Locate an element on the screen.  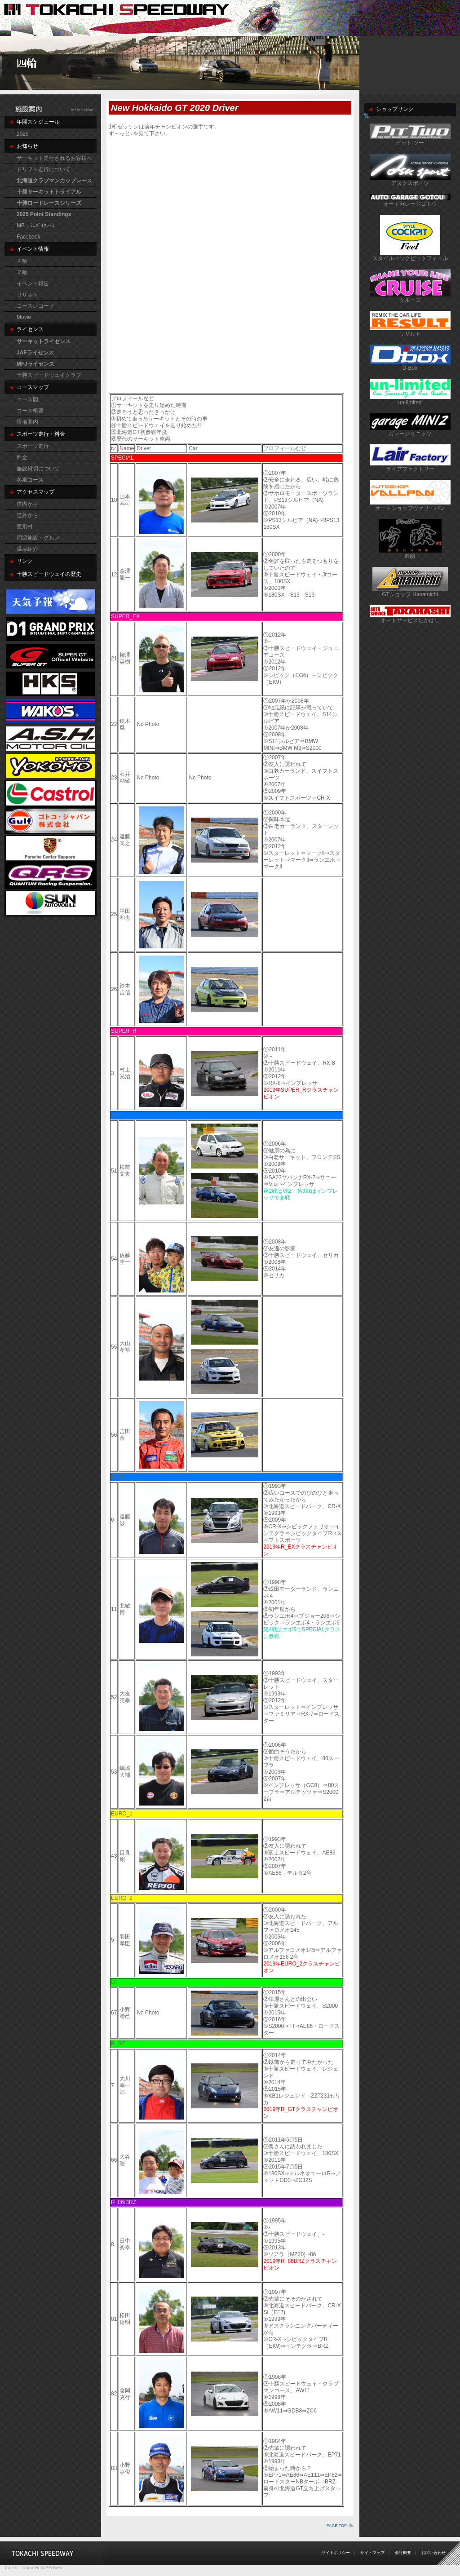
サイトポリシー is located at coordinates (336, 2552).